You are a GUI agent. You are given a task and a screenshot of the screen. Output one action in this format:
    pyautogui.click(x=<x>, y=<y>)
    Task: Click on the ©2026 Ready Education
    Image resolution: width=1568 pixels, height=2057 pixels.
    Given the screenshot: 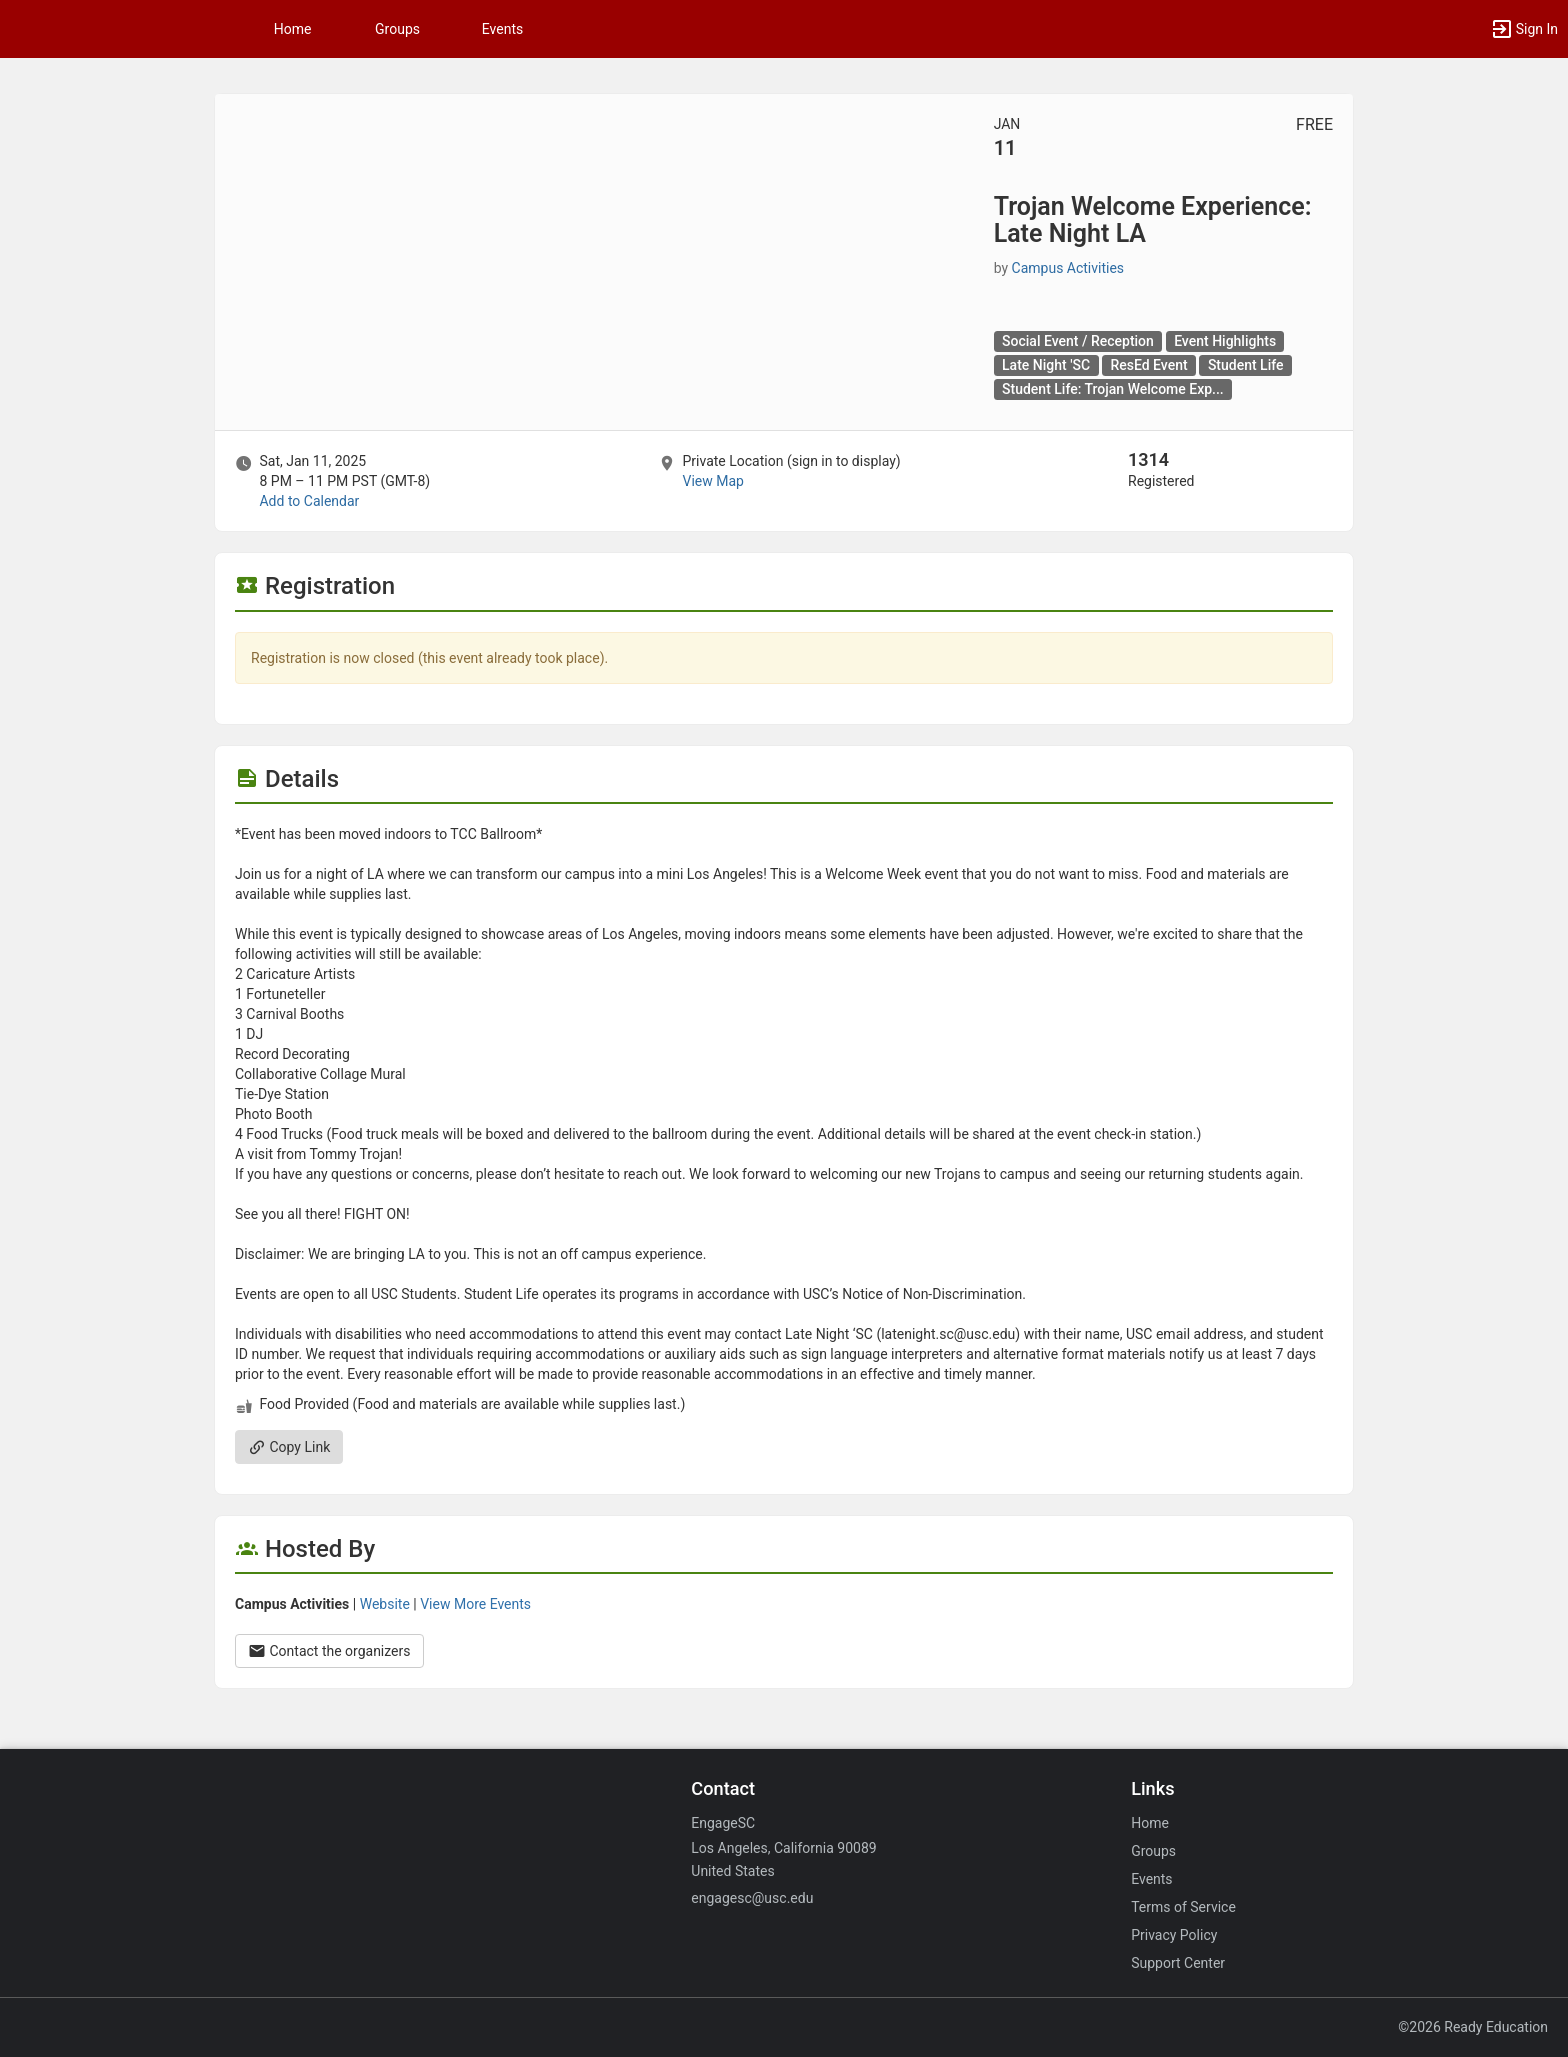 What is the action you would take?
    pyautogui.click(x=1473, y=2027)
    